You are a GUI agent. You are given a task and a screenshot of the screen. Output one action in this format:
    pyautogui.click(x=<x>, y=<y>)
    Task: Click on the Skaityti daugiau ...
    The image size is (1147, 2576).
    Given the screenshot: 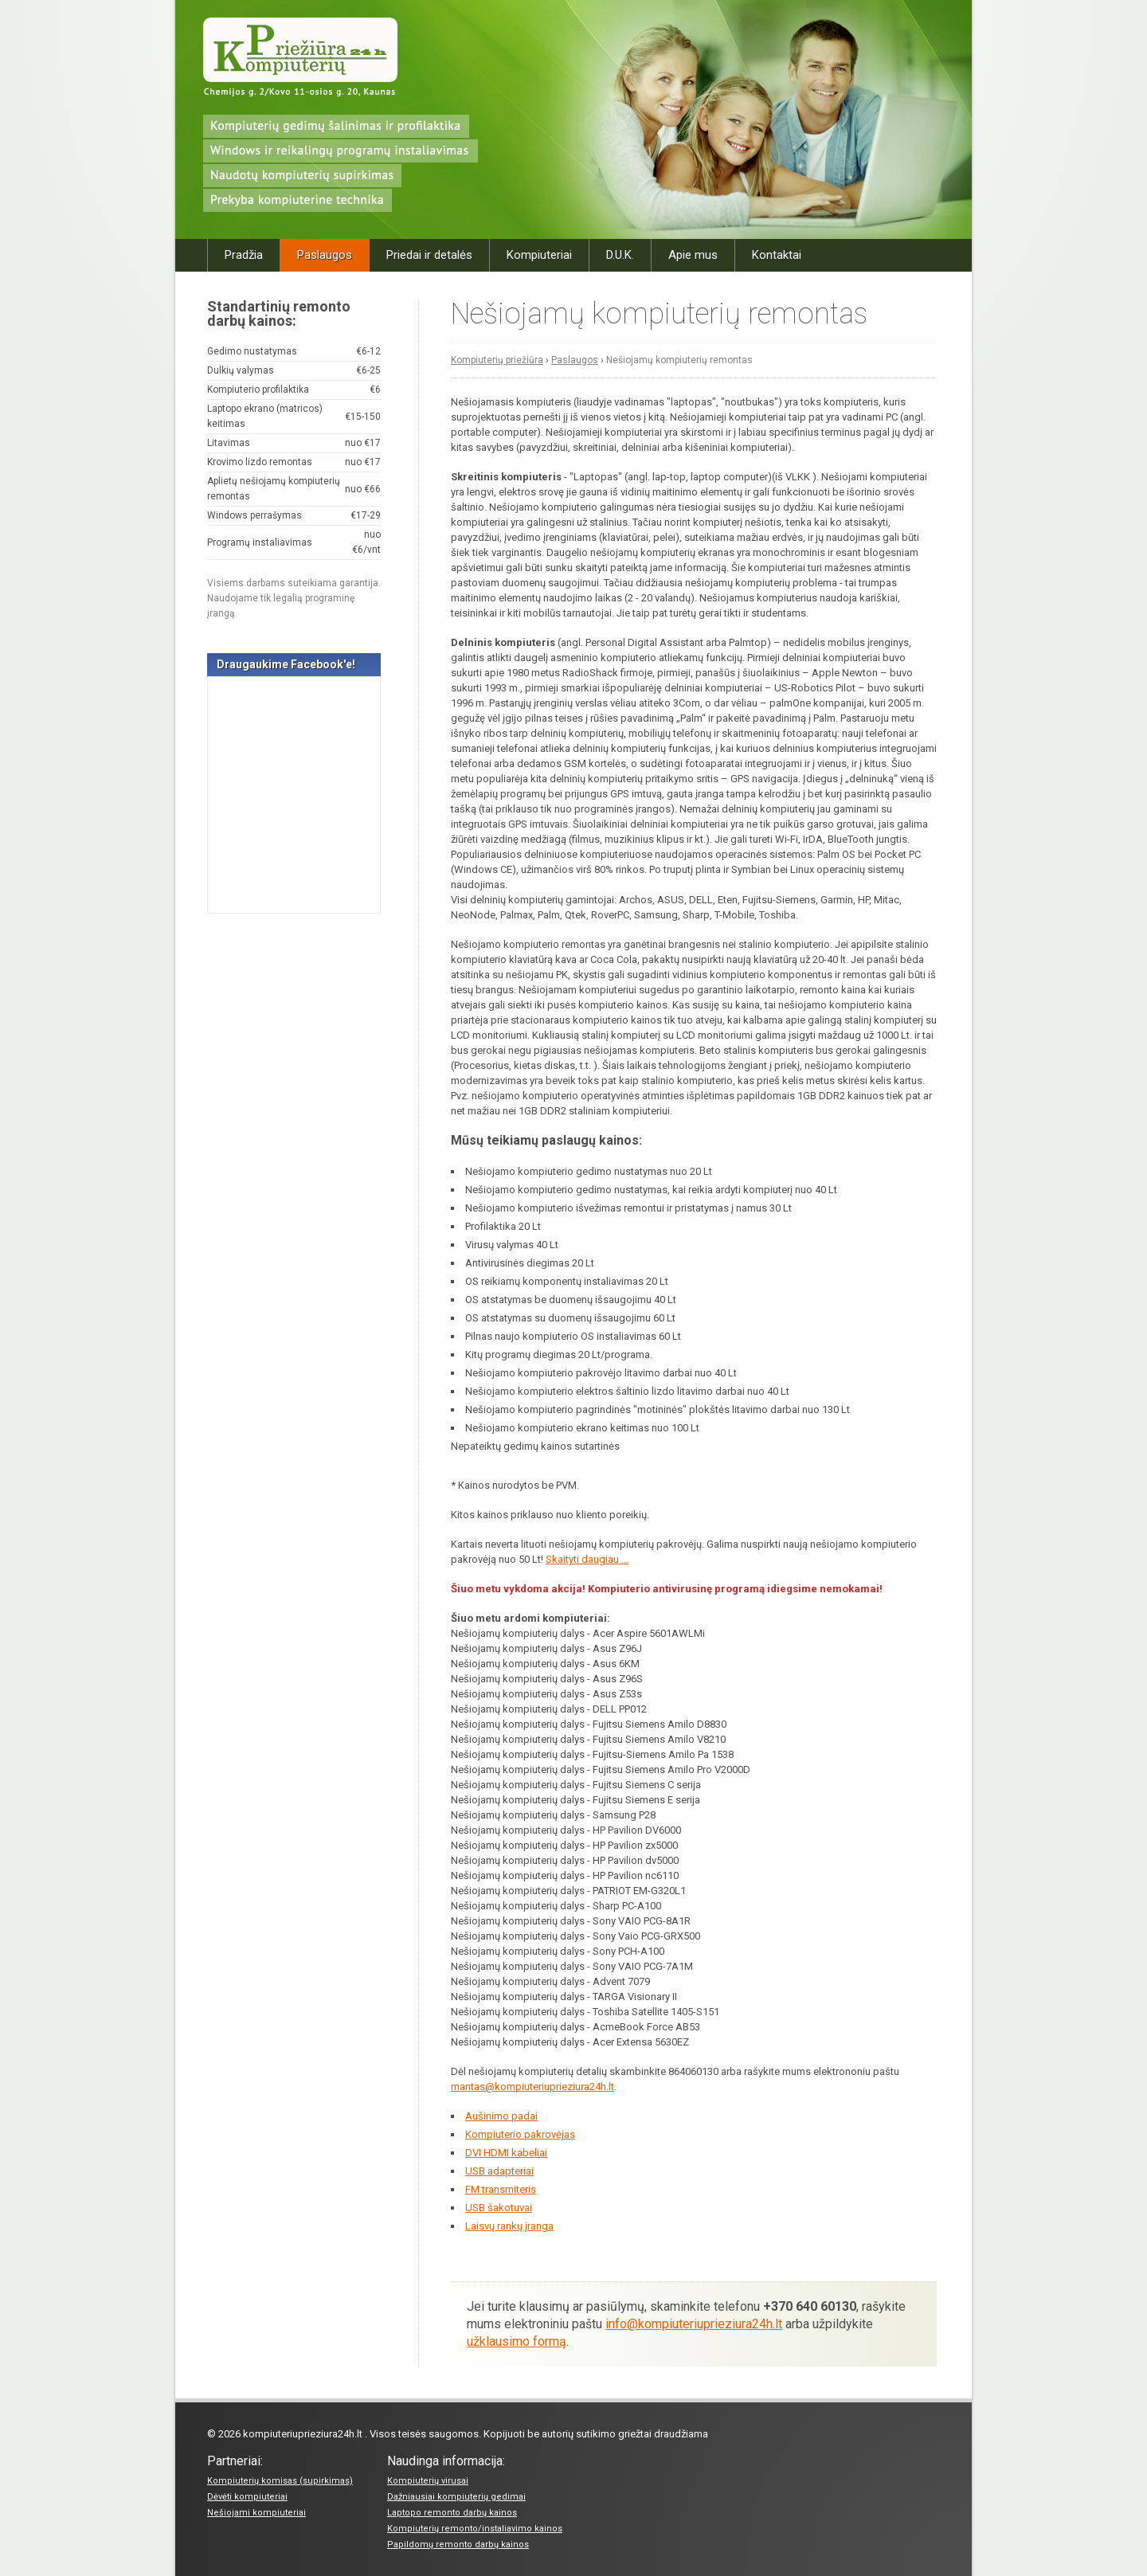 What is the action you would take?
    pyautogui.click(x=587, y=1559)
    